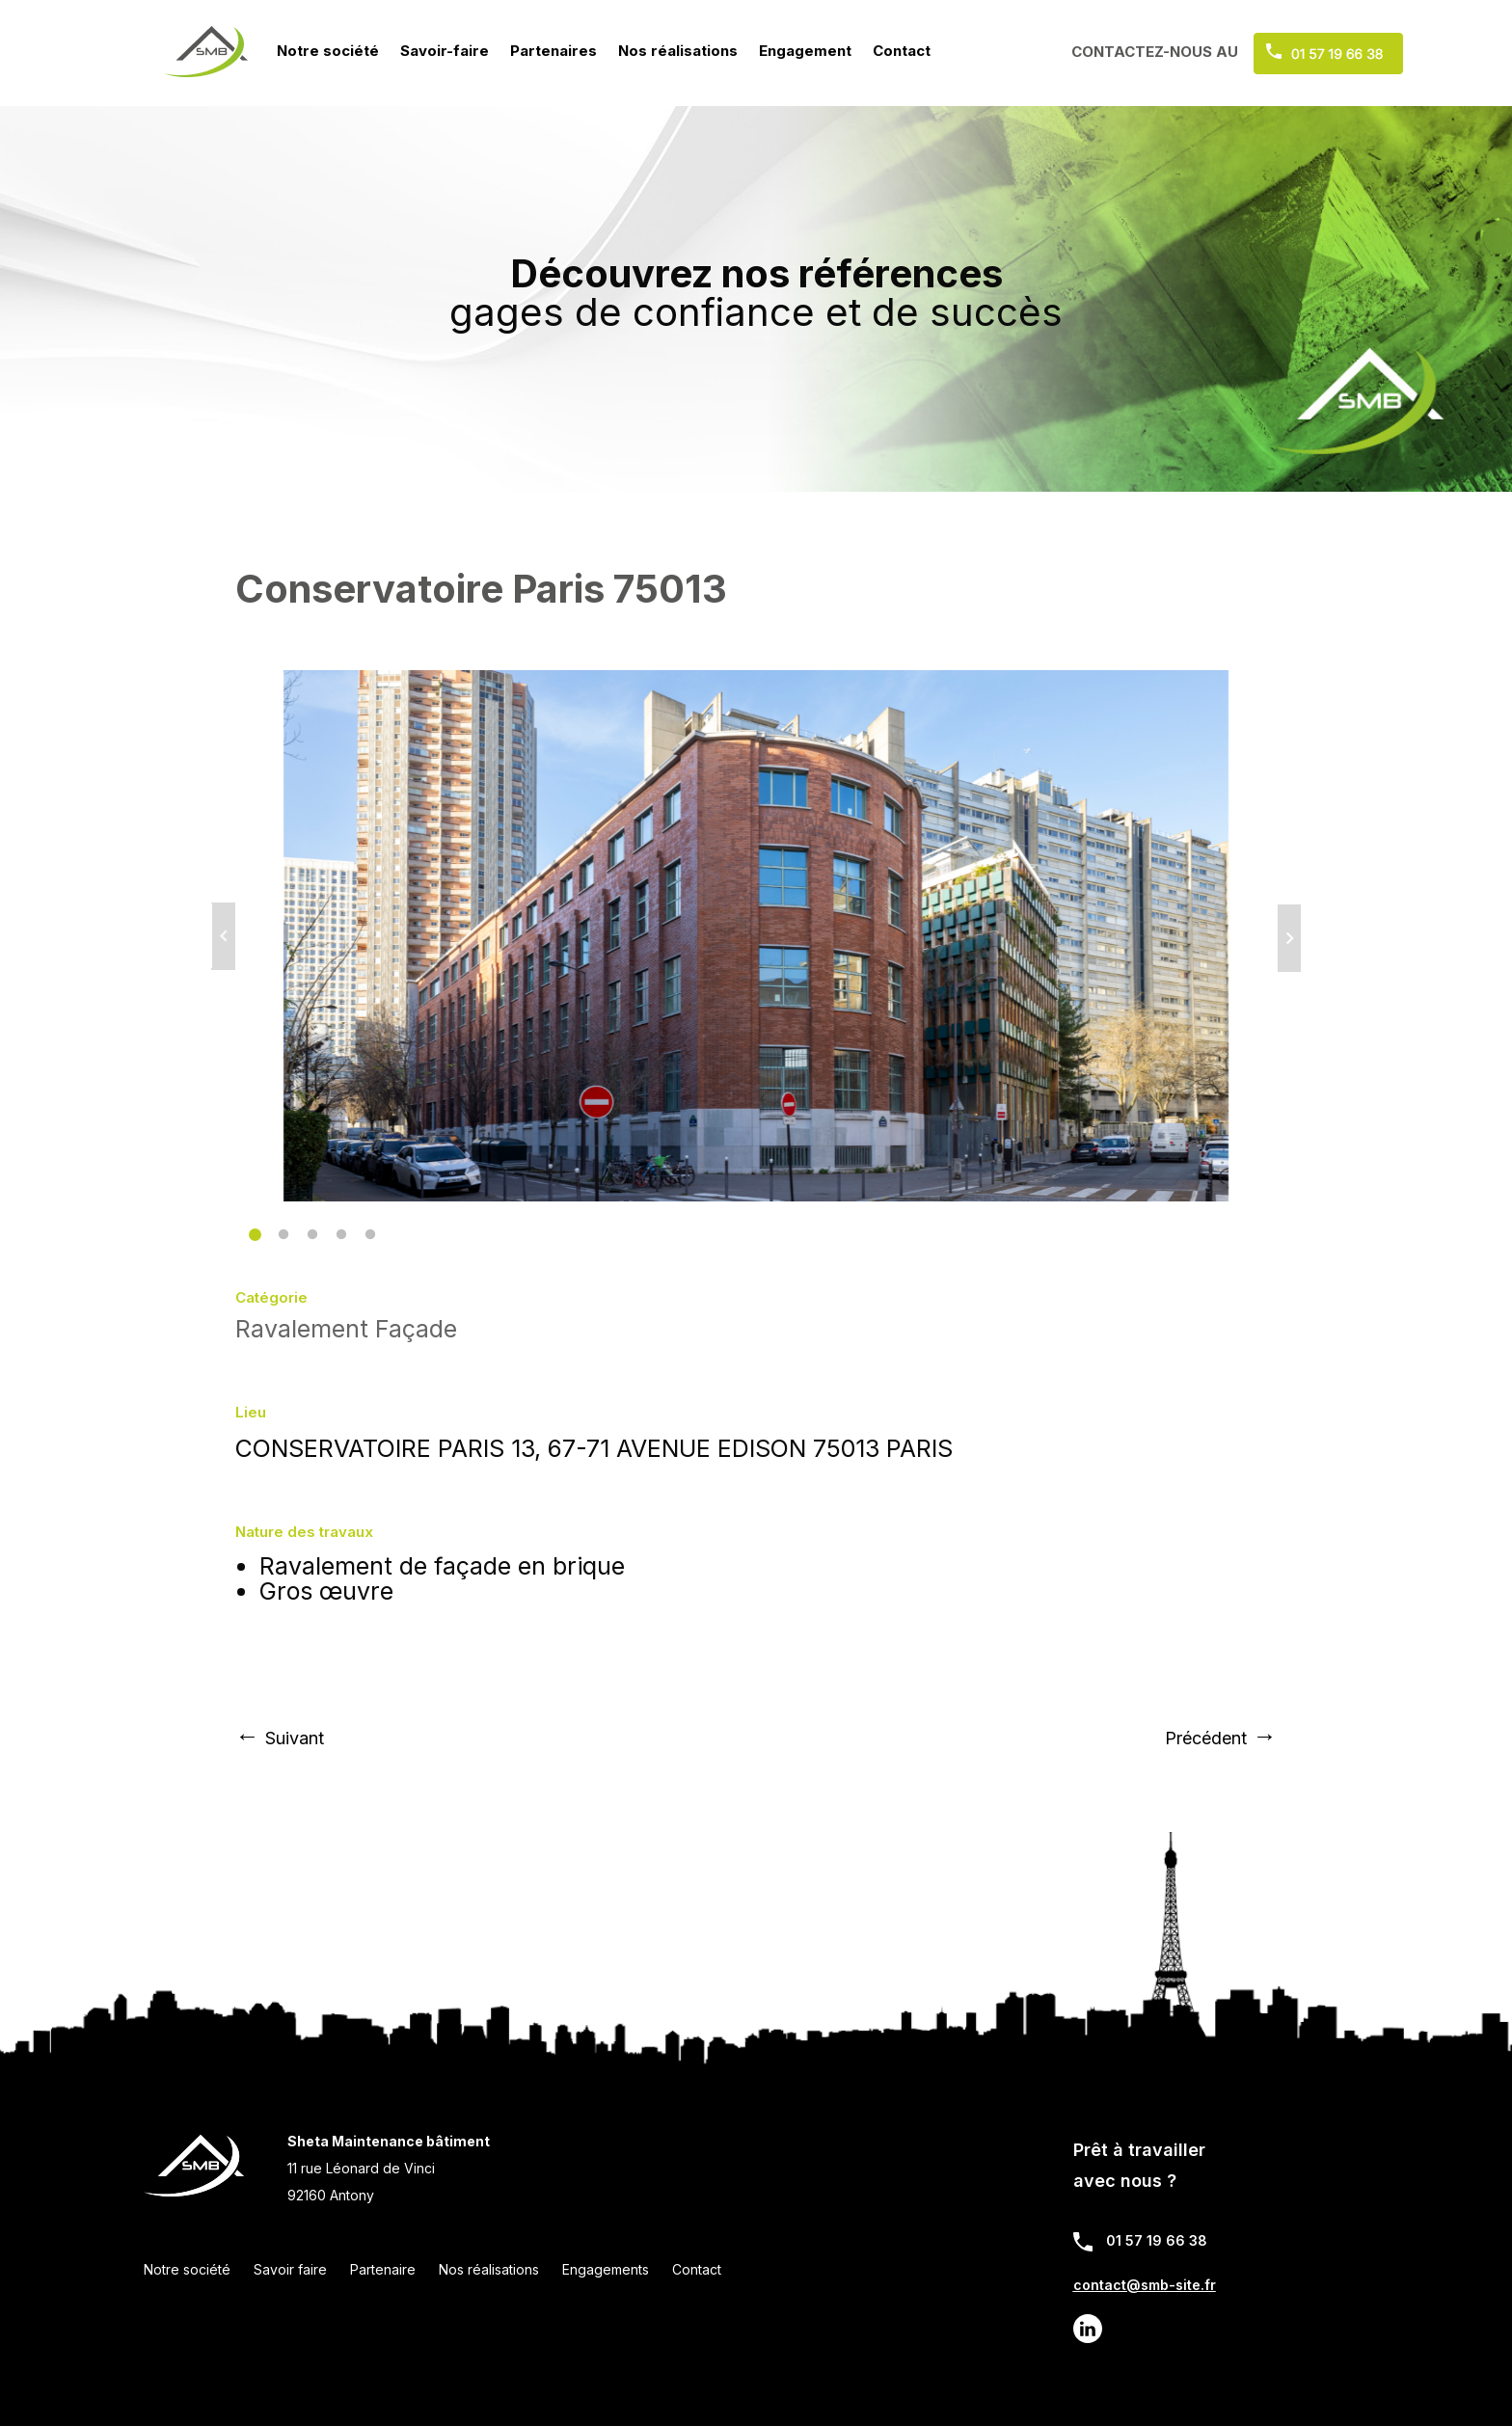 The height and width of the screenshot is (2426, 1512). Describe the element at coordinates (365, 1230) in the screenshot. I see `5 [tab]` at that location.